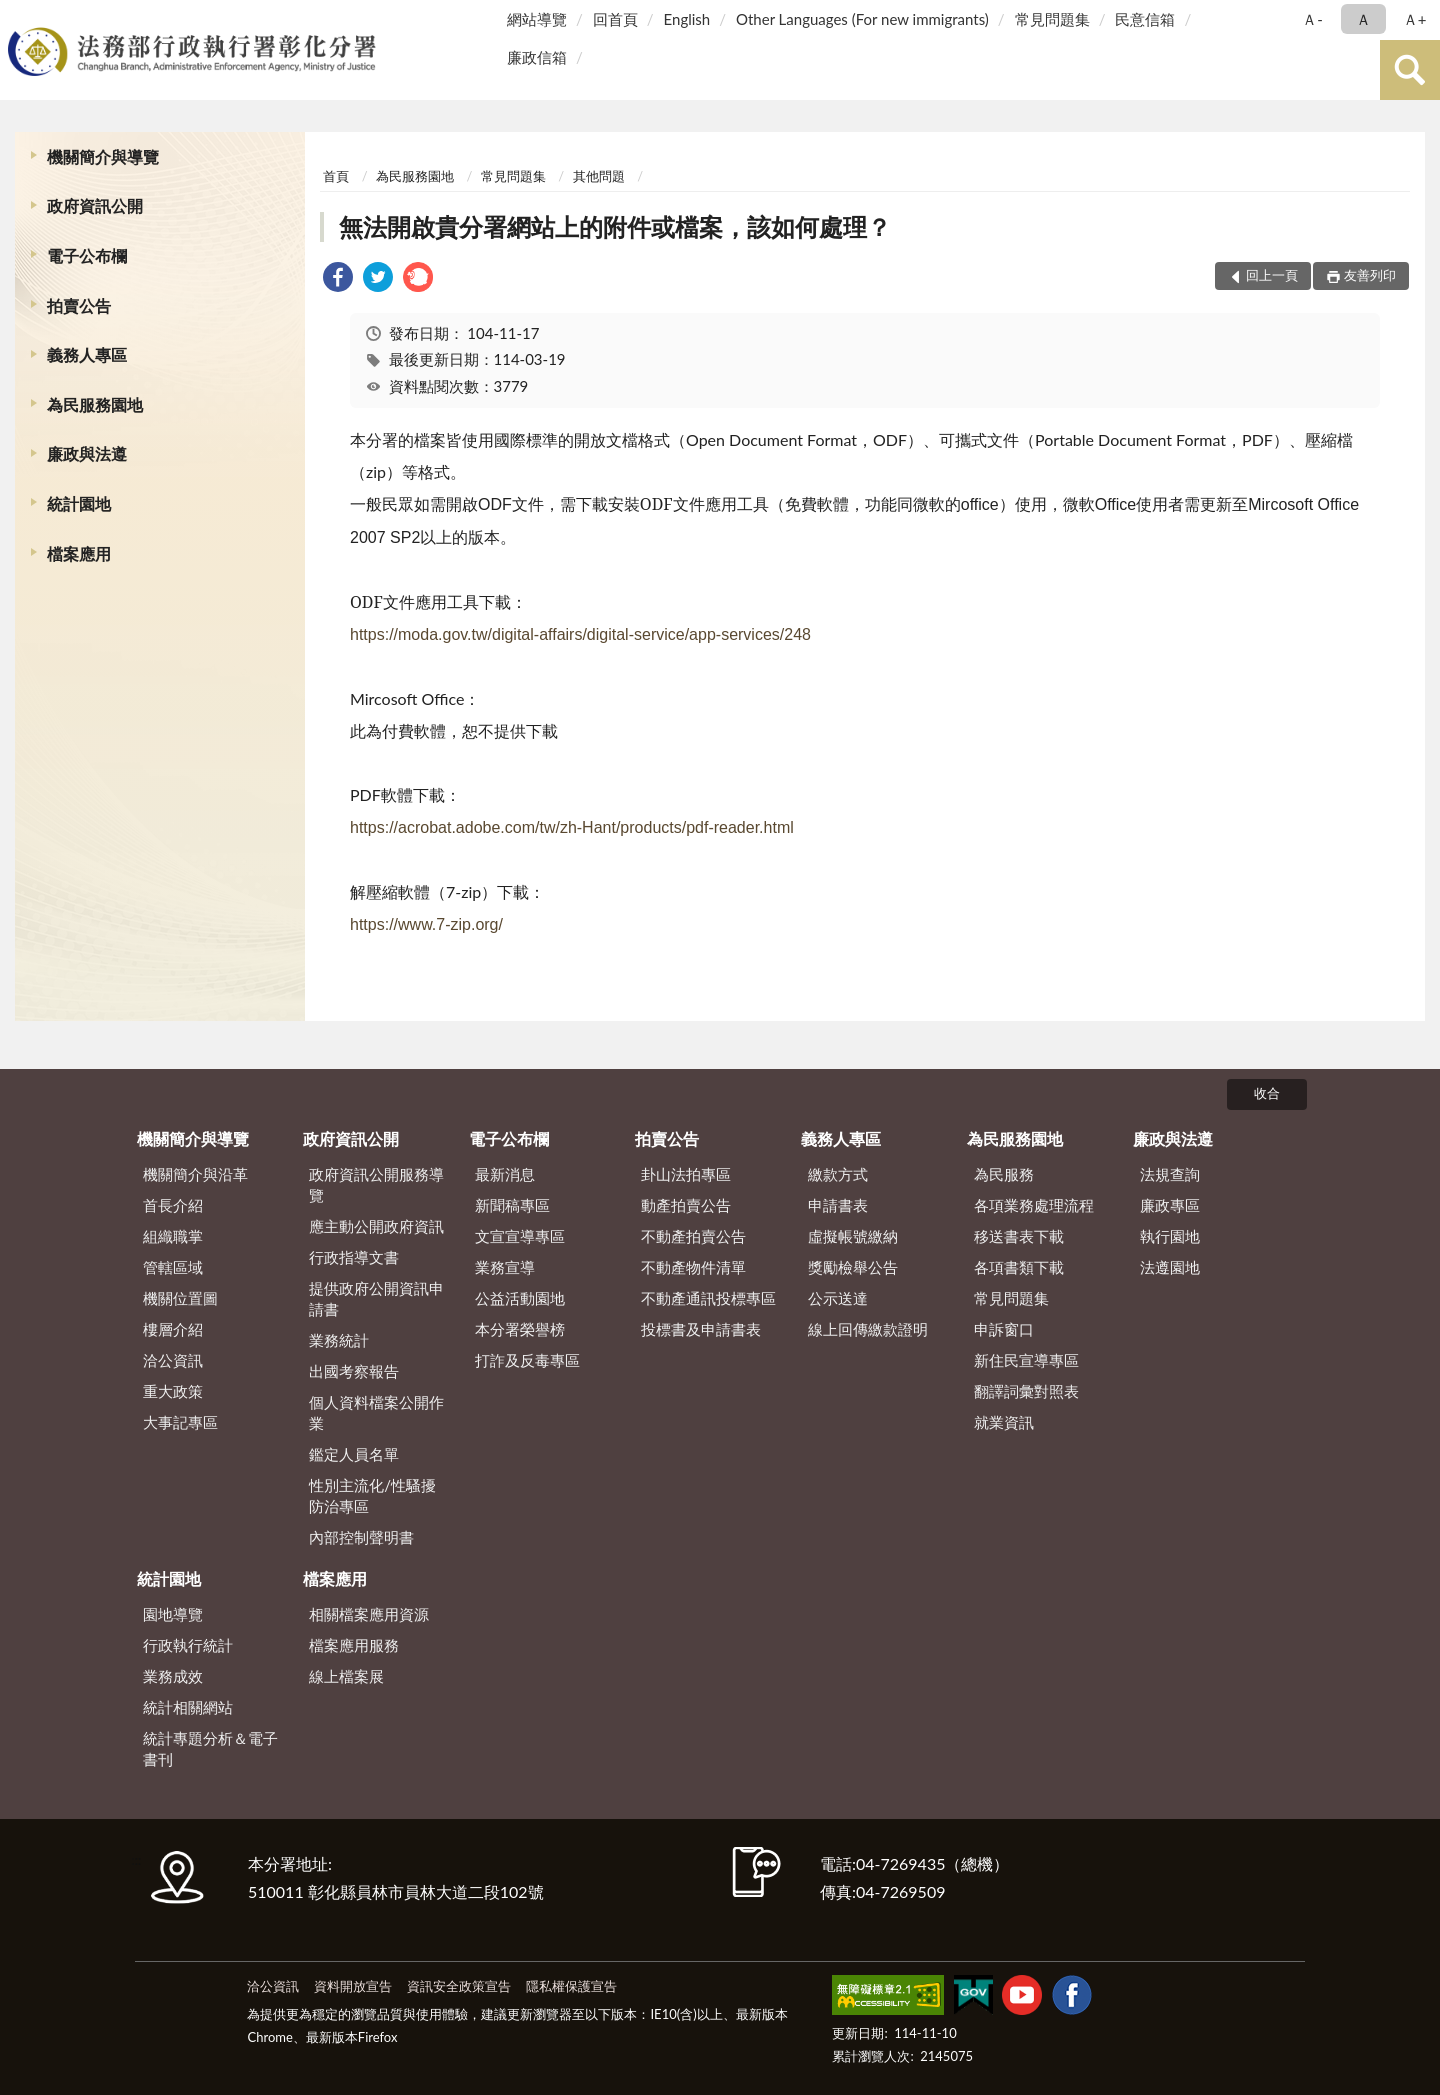 The width and height of the screenshot is (1440, 2095). What do you see at coordinates (1312, 19) in the screenshot?
I see `Ａ- [button]` at bounding box center [1312, 19].